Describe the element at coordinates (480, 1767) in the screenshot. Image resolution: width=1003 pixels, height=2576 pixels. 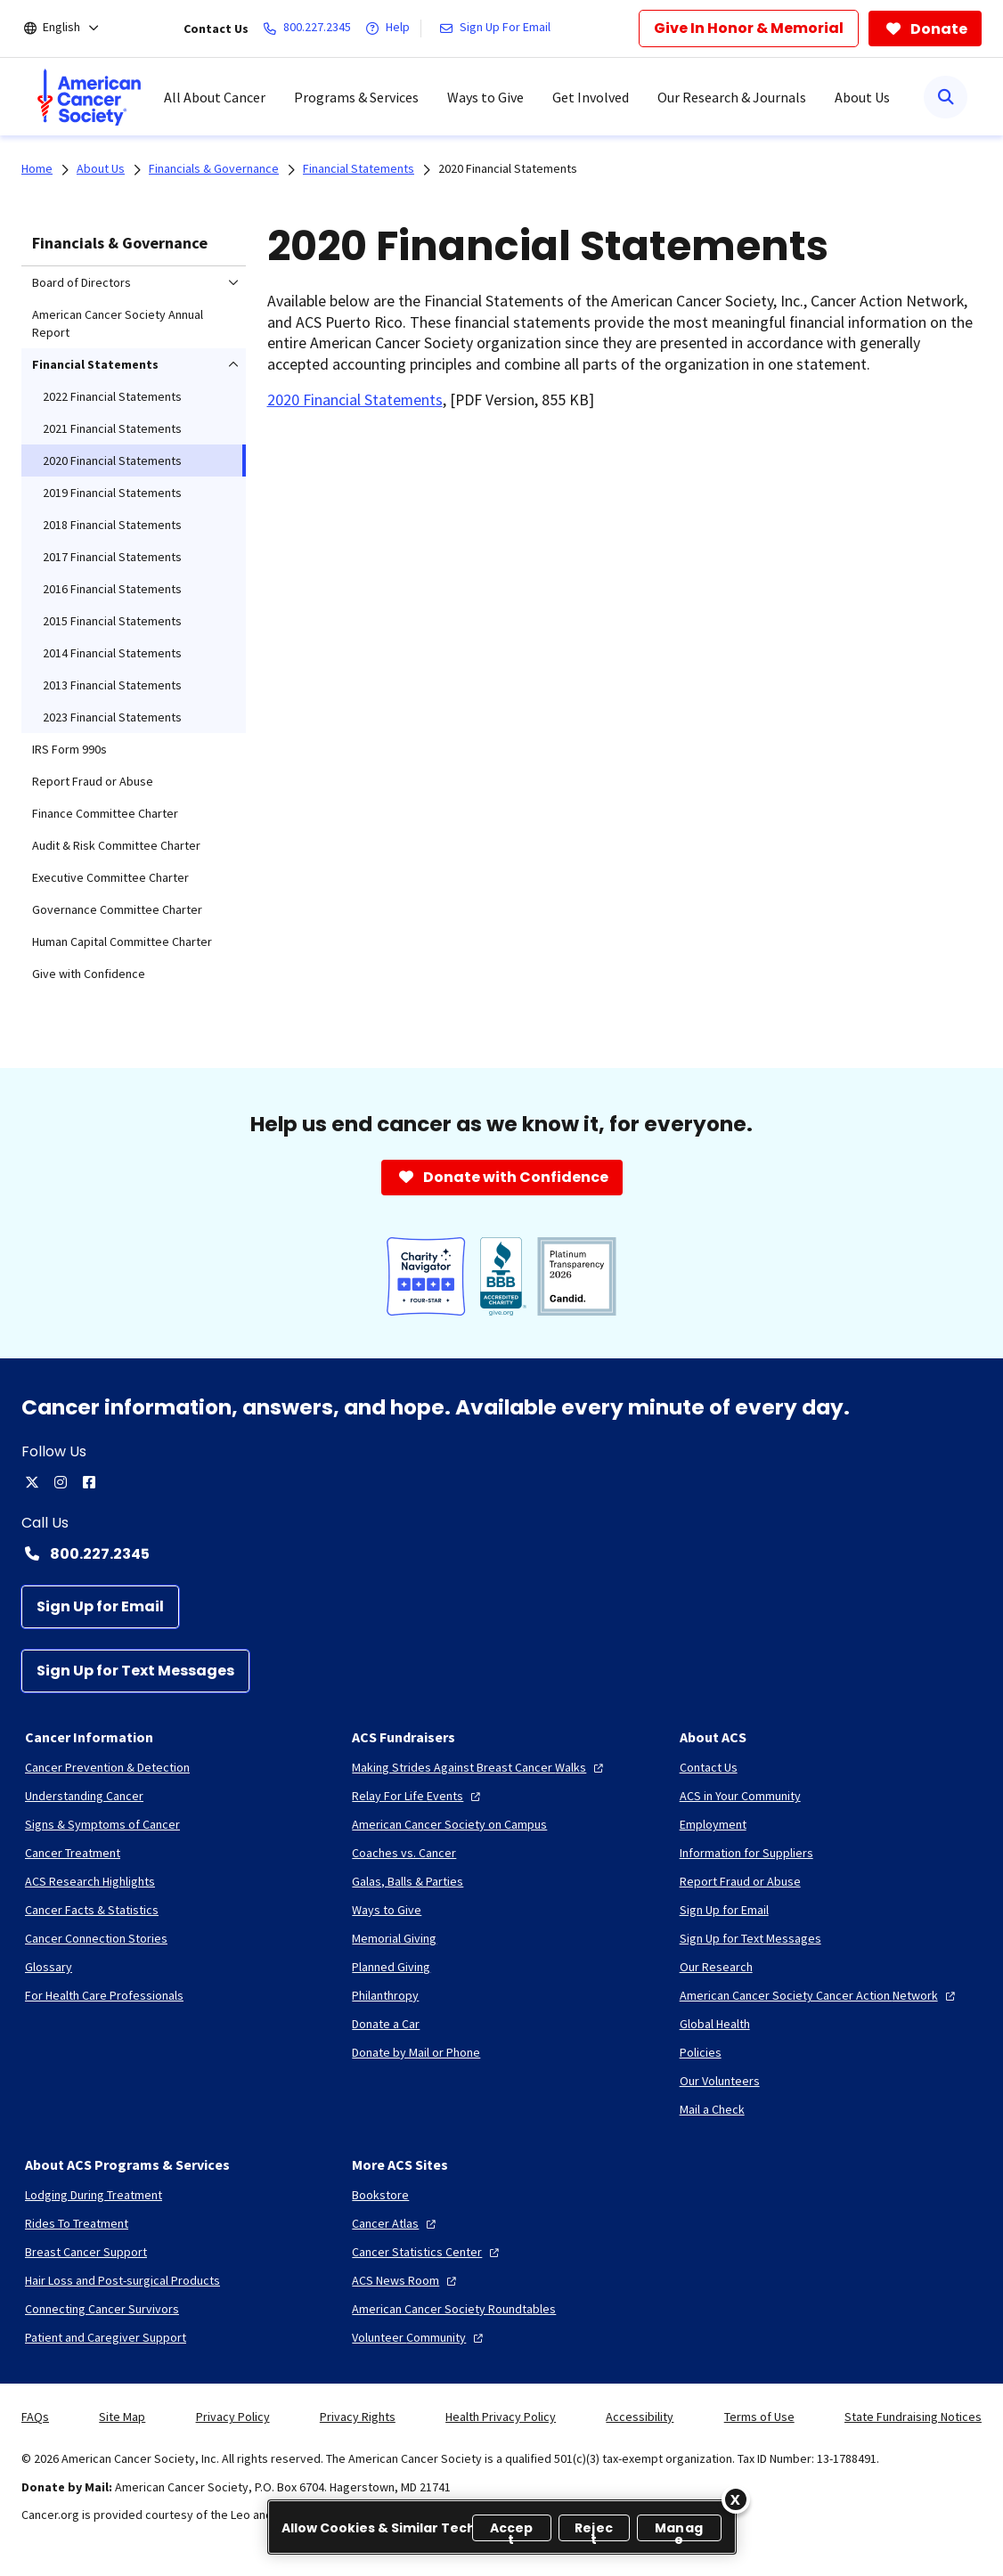
I see `[Making Strides Against Breast Cancer Walks]` at that location.